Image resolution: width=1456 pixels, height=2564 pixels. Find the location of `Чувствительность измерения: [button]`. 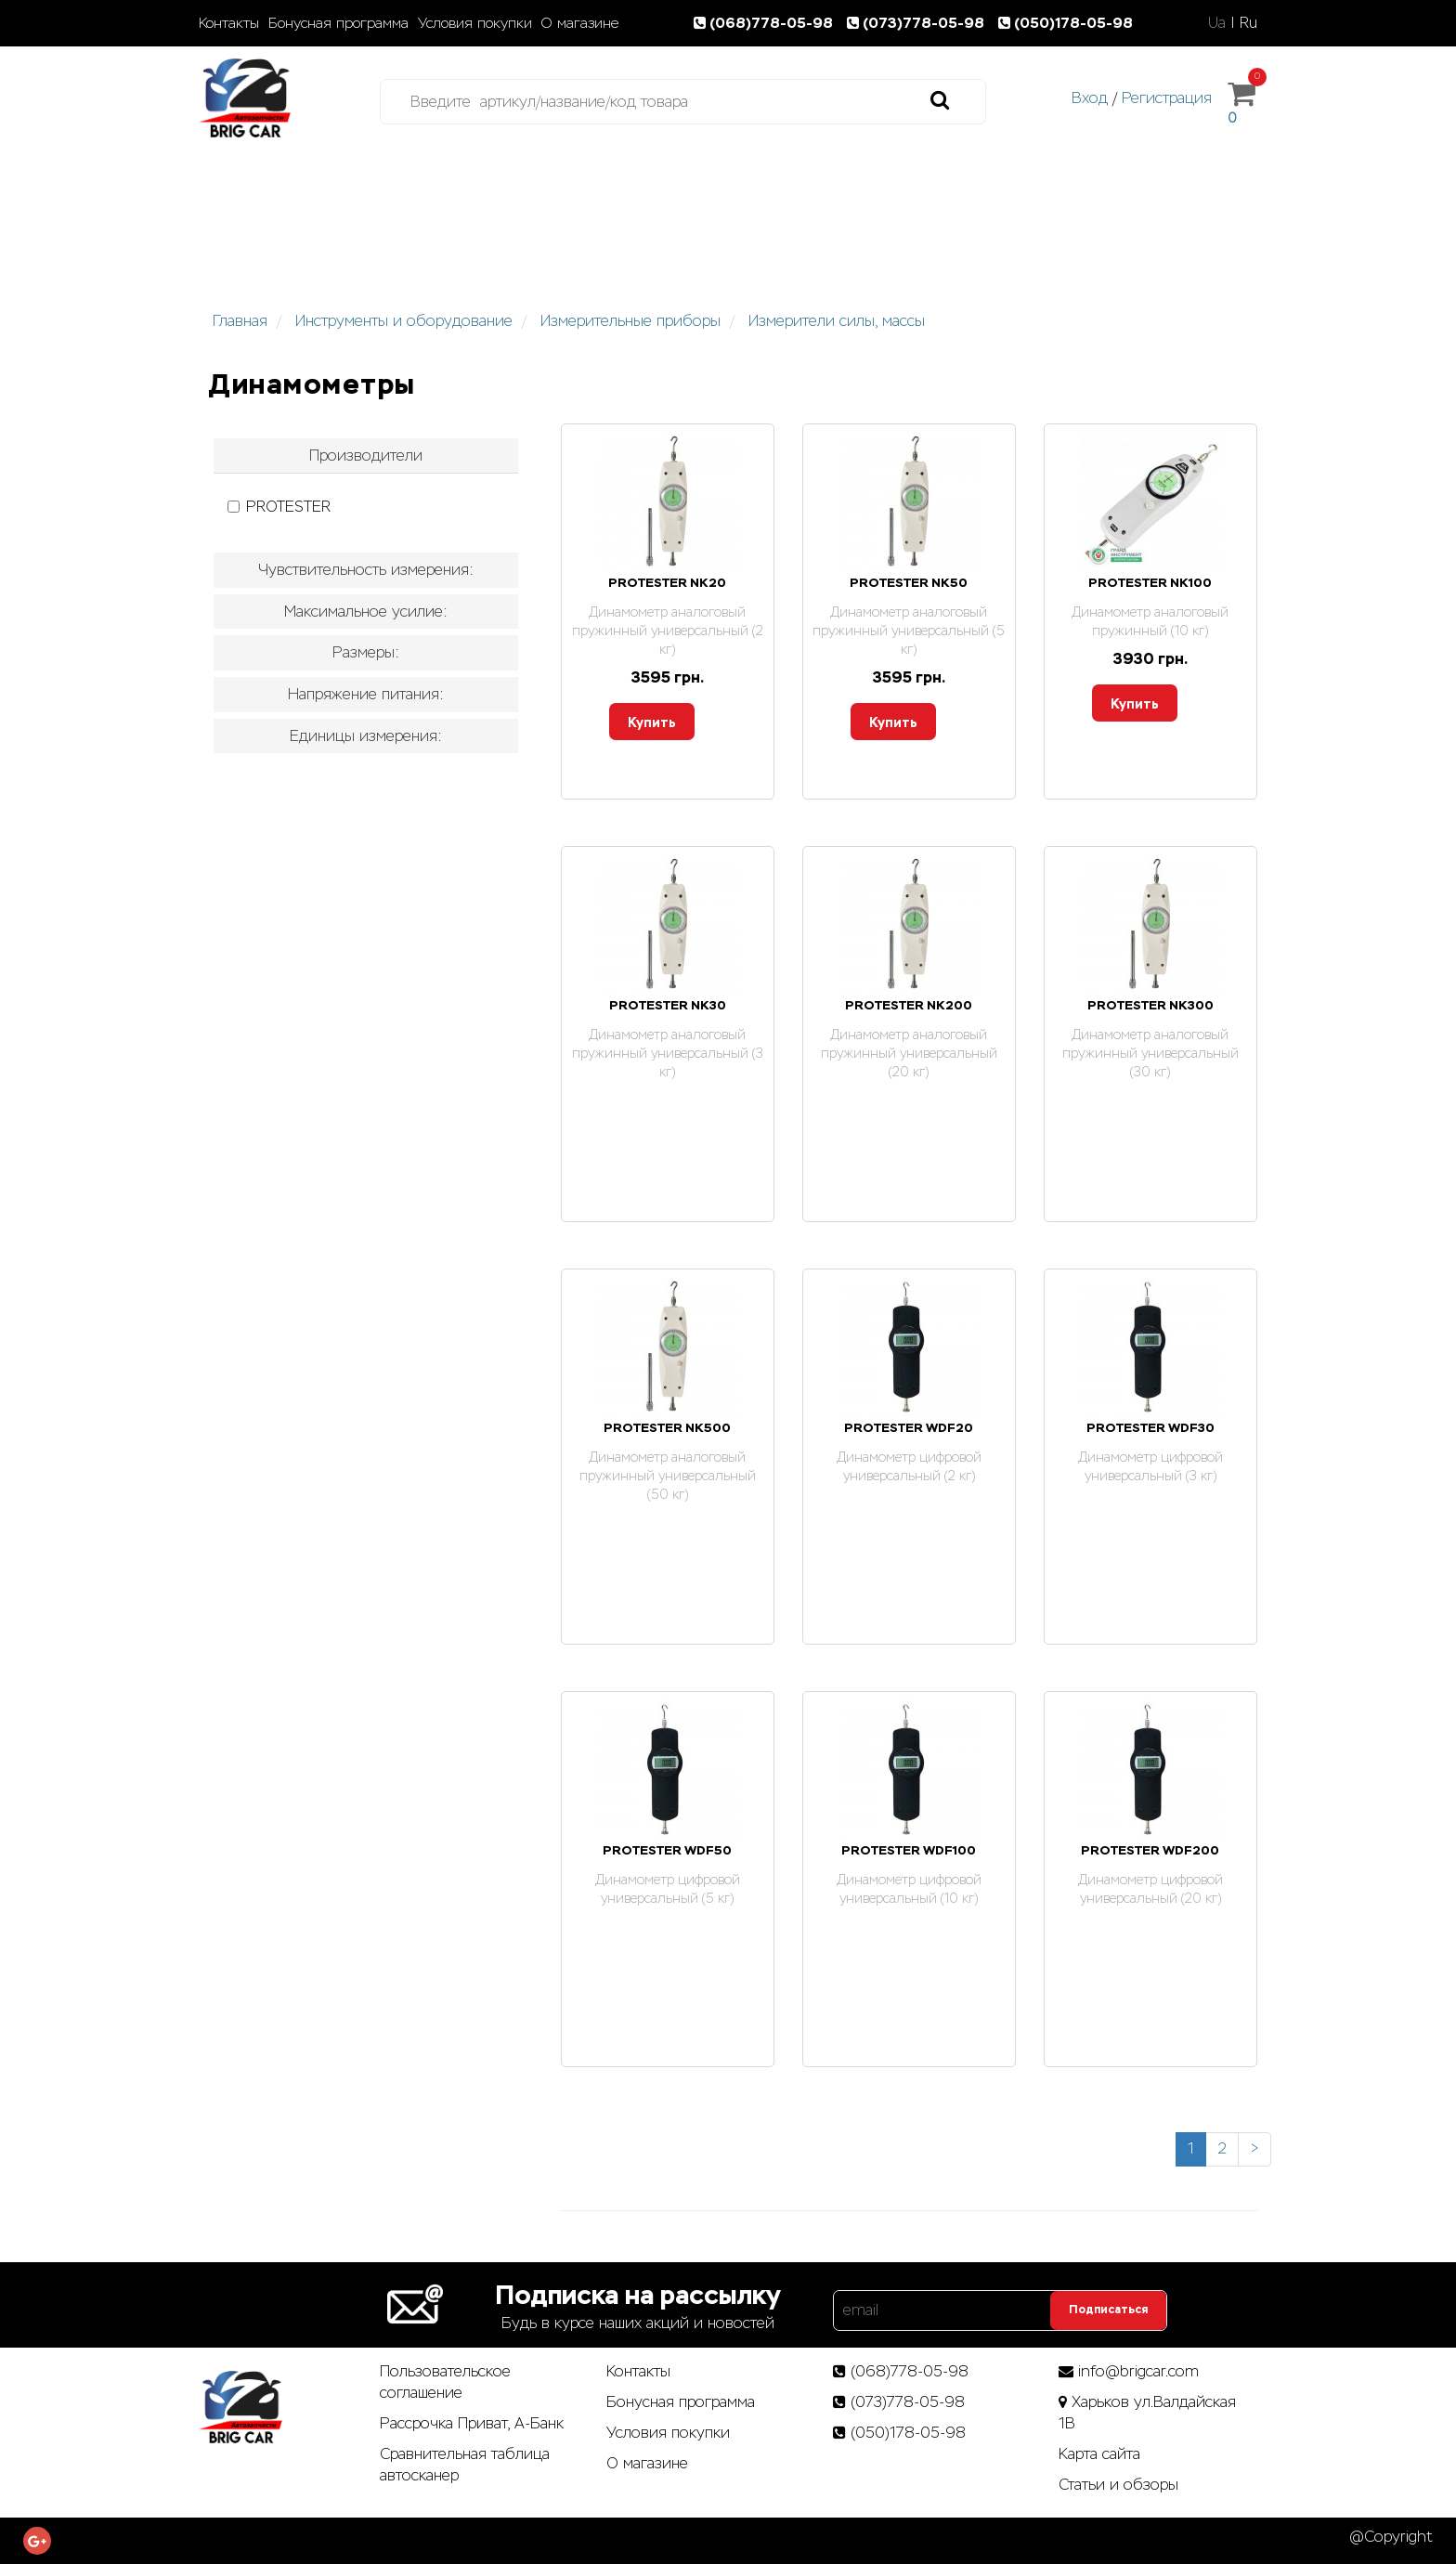

Чувствительность измерения: [button] is located at coordinates (366, 570).